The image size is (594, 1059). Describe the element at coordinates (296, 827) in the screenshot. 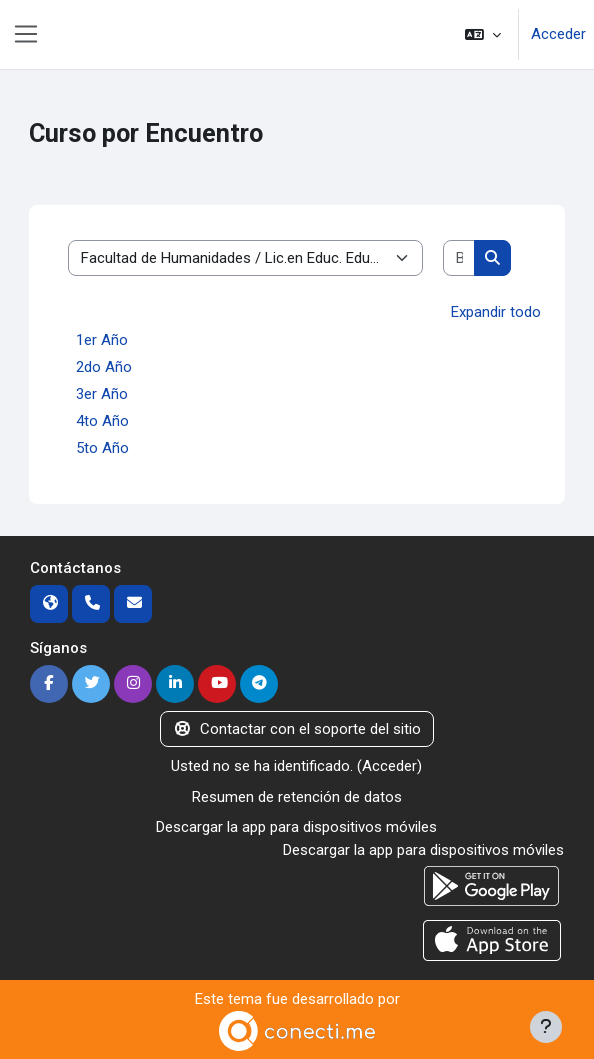

I see `Descargar la app para dispositivos móviles` at that location.